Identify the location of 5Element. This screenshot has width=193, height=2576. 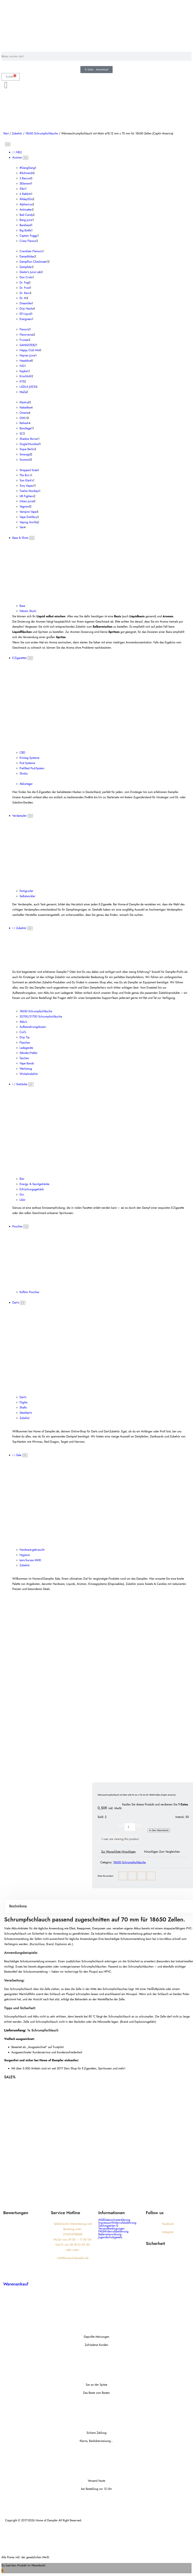
(25, 183).